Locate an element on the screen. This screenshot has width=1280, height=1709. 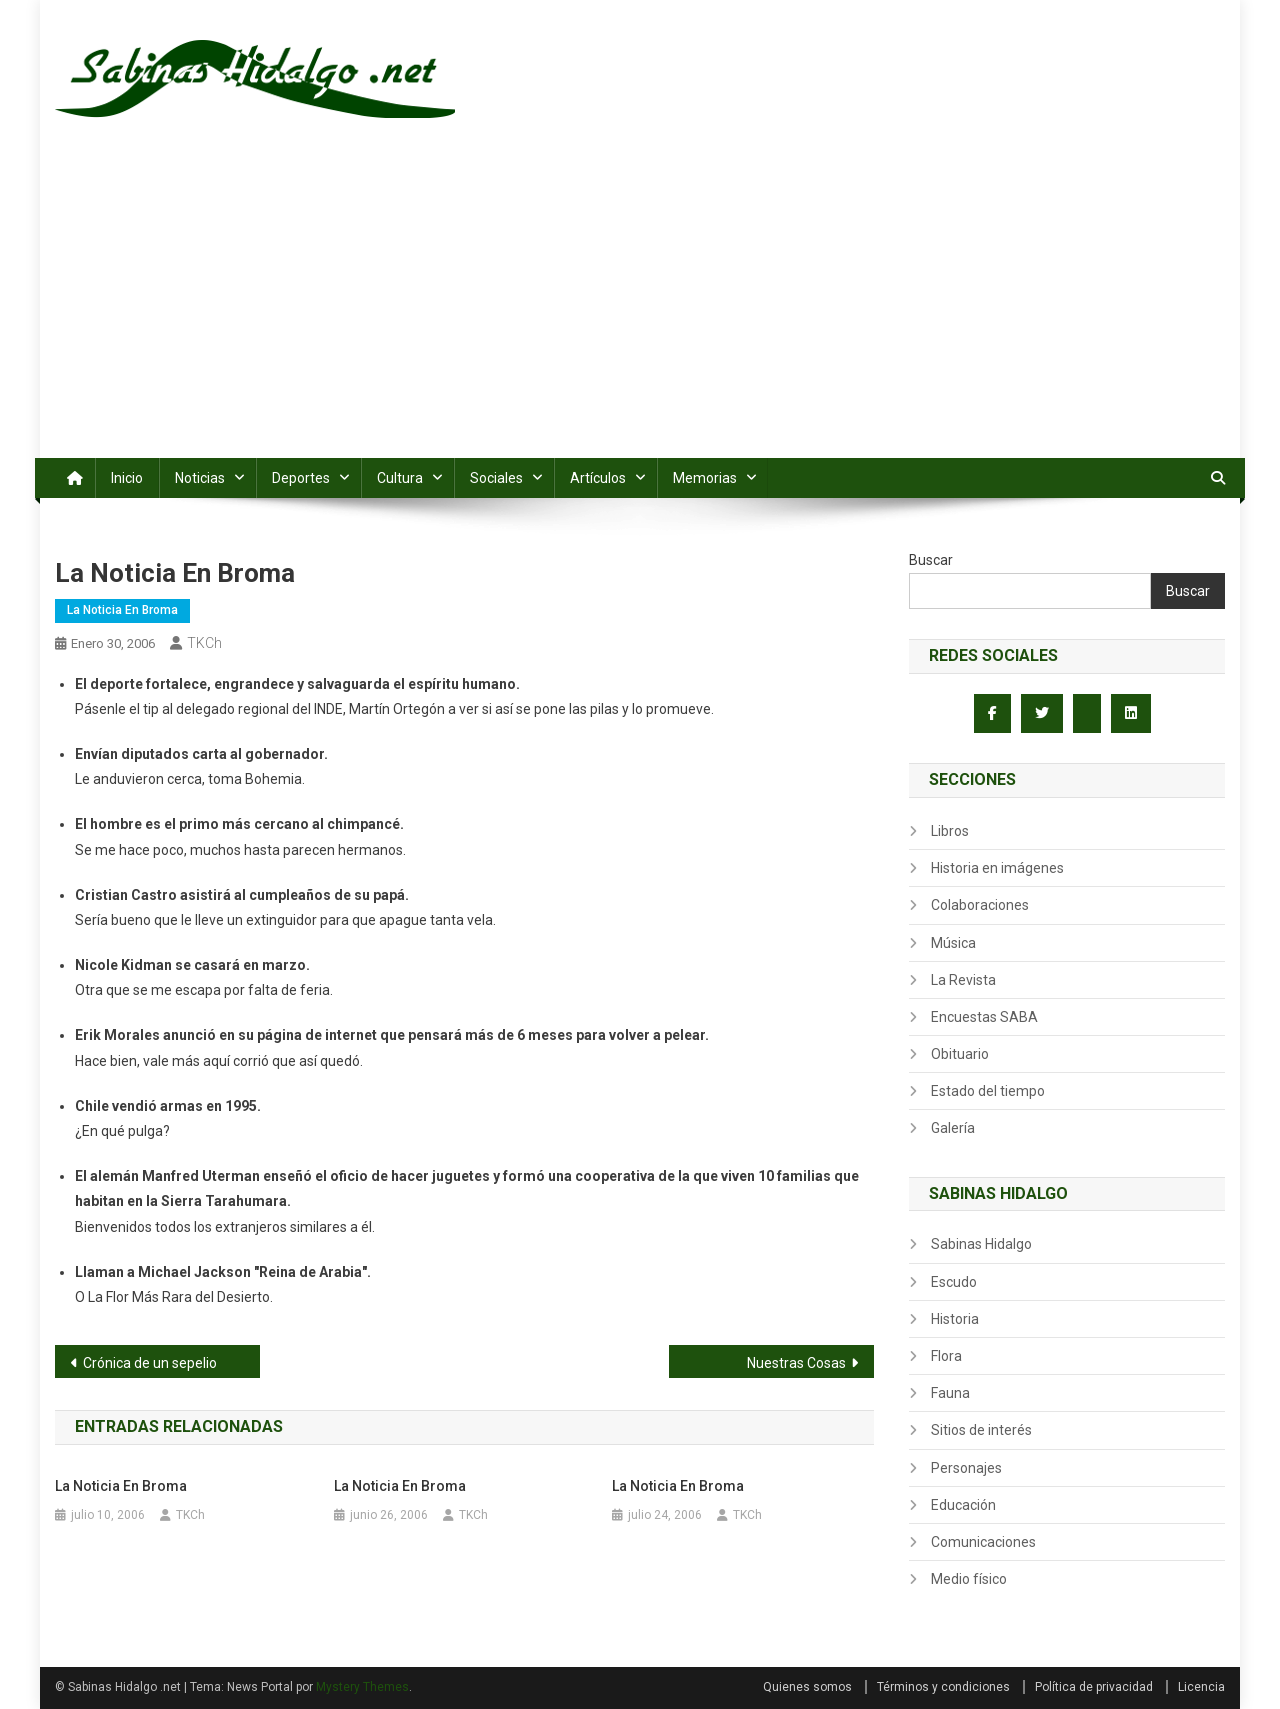
Música is located at coordinates (953, 943).